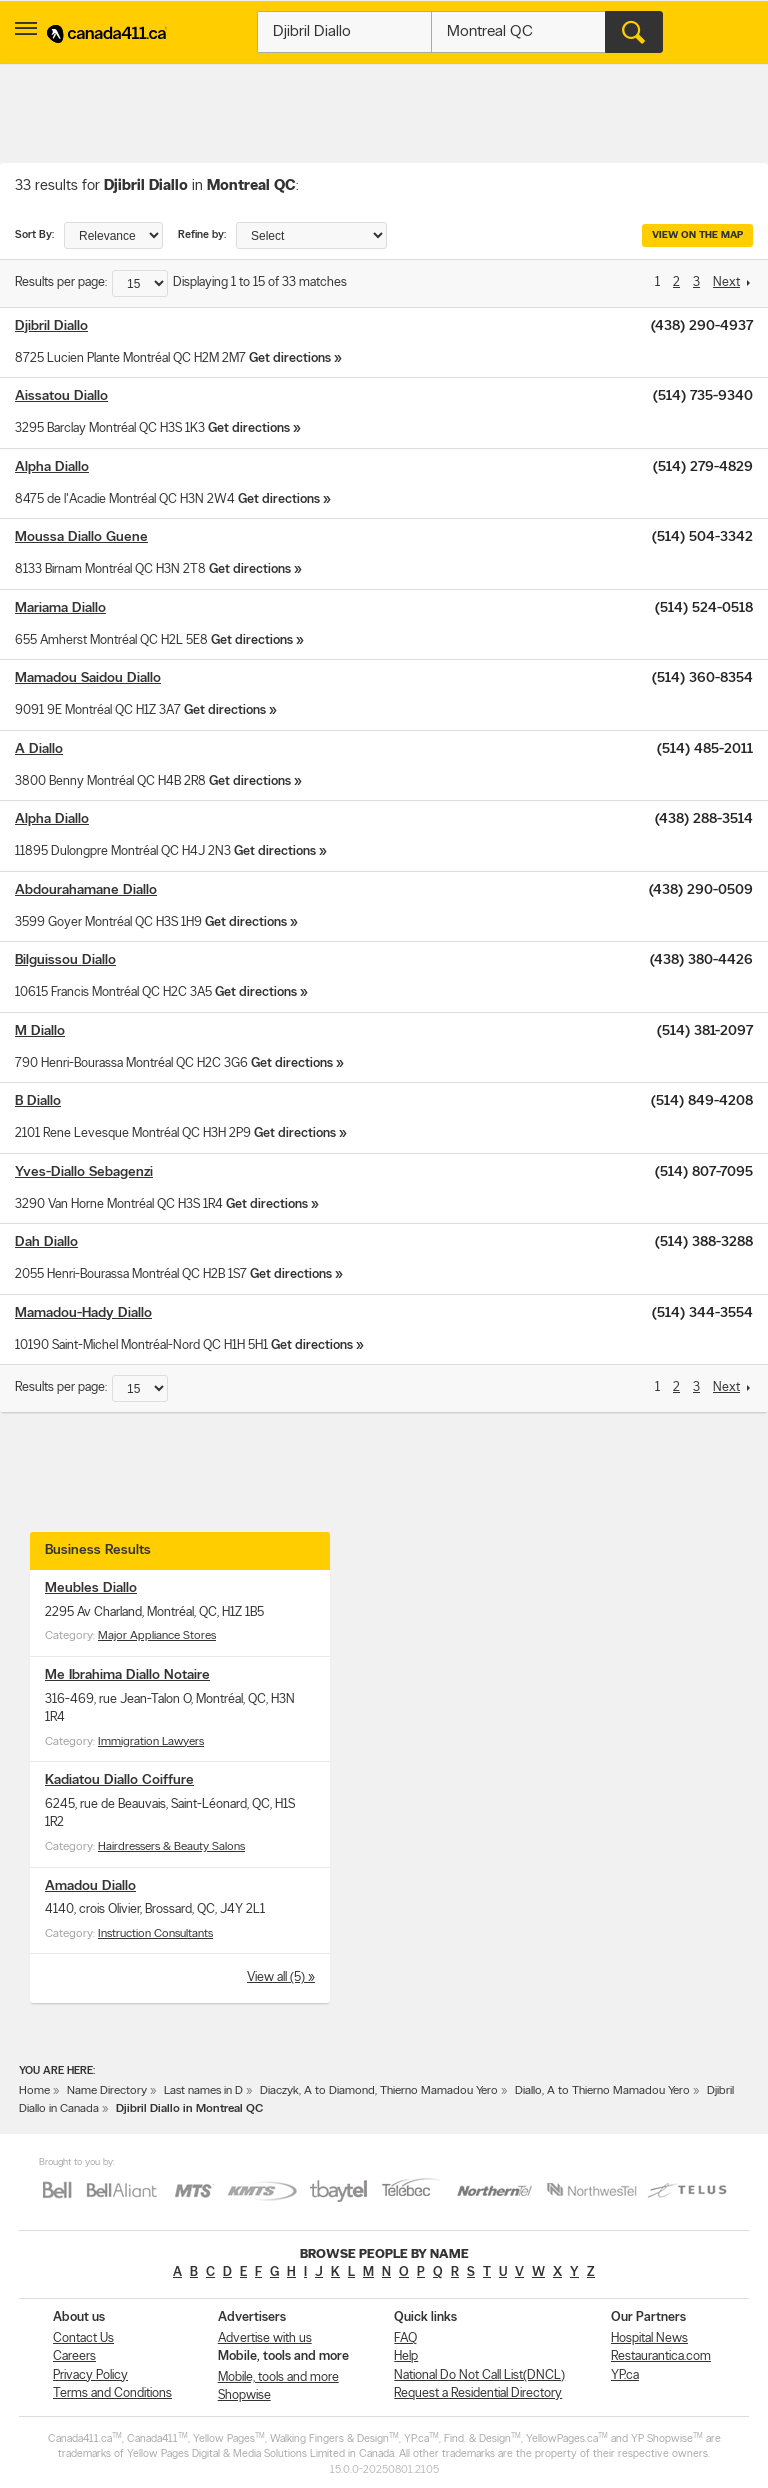 Image resolution: width=768 pixels, height=2488 pixels. Describe the element at coordinates (81, 537) in the screenshot. I see `Moussa Diallo Guene` at that location.